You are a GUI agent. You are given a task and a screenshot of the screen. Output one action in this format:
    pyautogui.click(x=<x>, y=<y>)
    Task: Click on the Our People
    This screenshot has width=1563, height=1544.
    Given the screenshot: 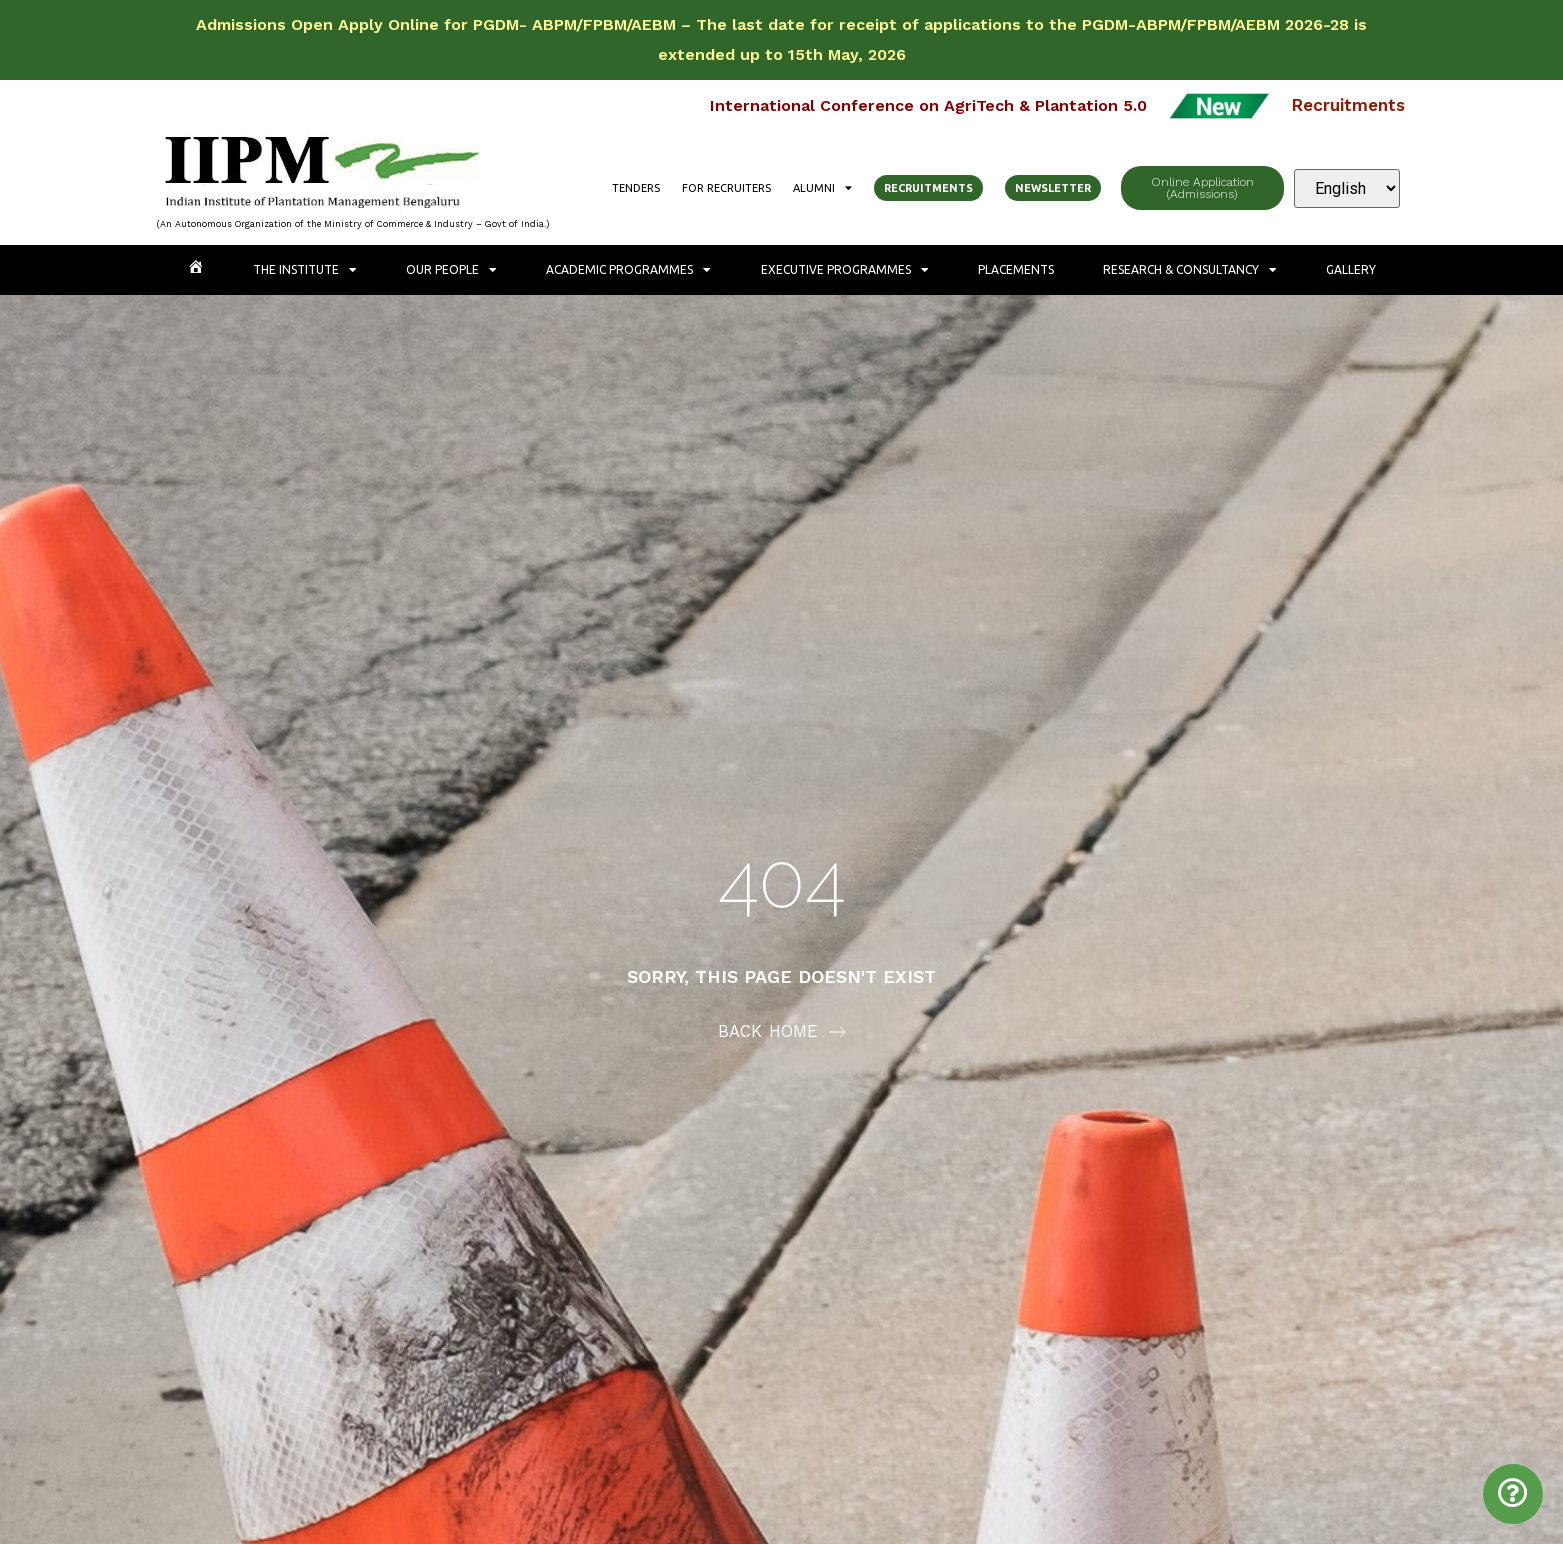 What is the action you would take?
    pyautogui.click(x=451, y=270)
    